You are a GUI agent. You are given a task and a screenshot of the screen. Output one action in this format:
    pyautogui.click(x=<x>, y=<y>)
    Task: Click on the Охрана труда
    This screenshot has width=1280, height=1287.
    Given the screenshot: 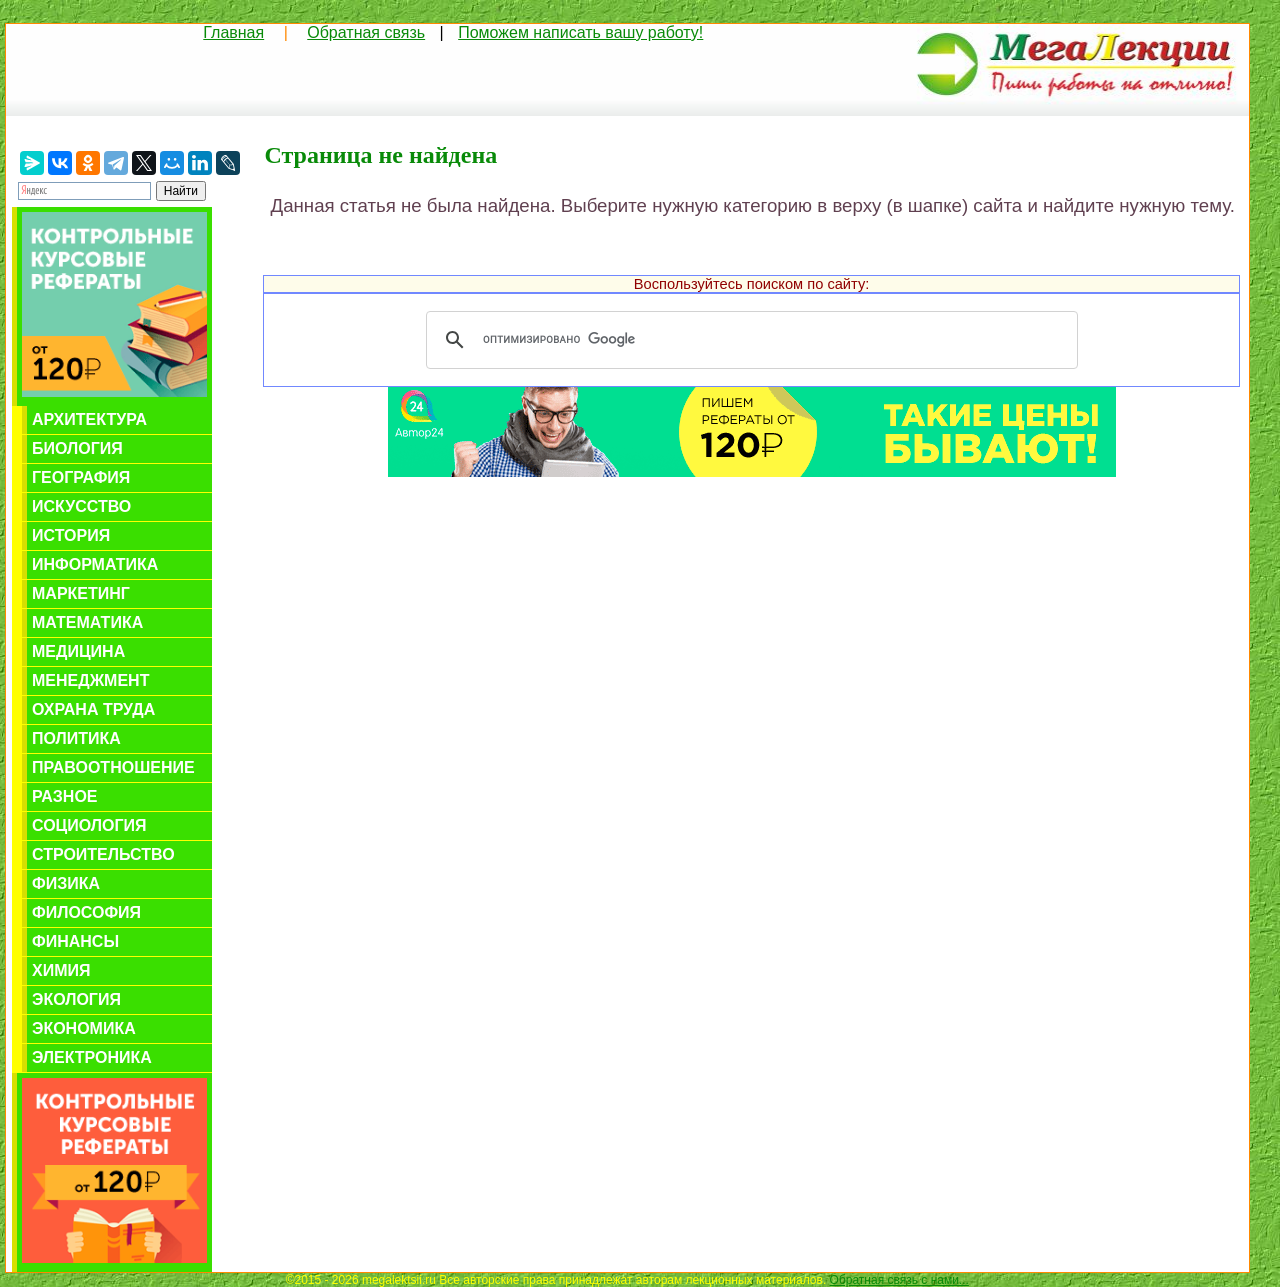 What is the action you would take?
    pyautogui.click(x=93, y=709)
    